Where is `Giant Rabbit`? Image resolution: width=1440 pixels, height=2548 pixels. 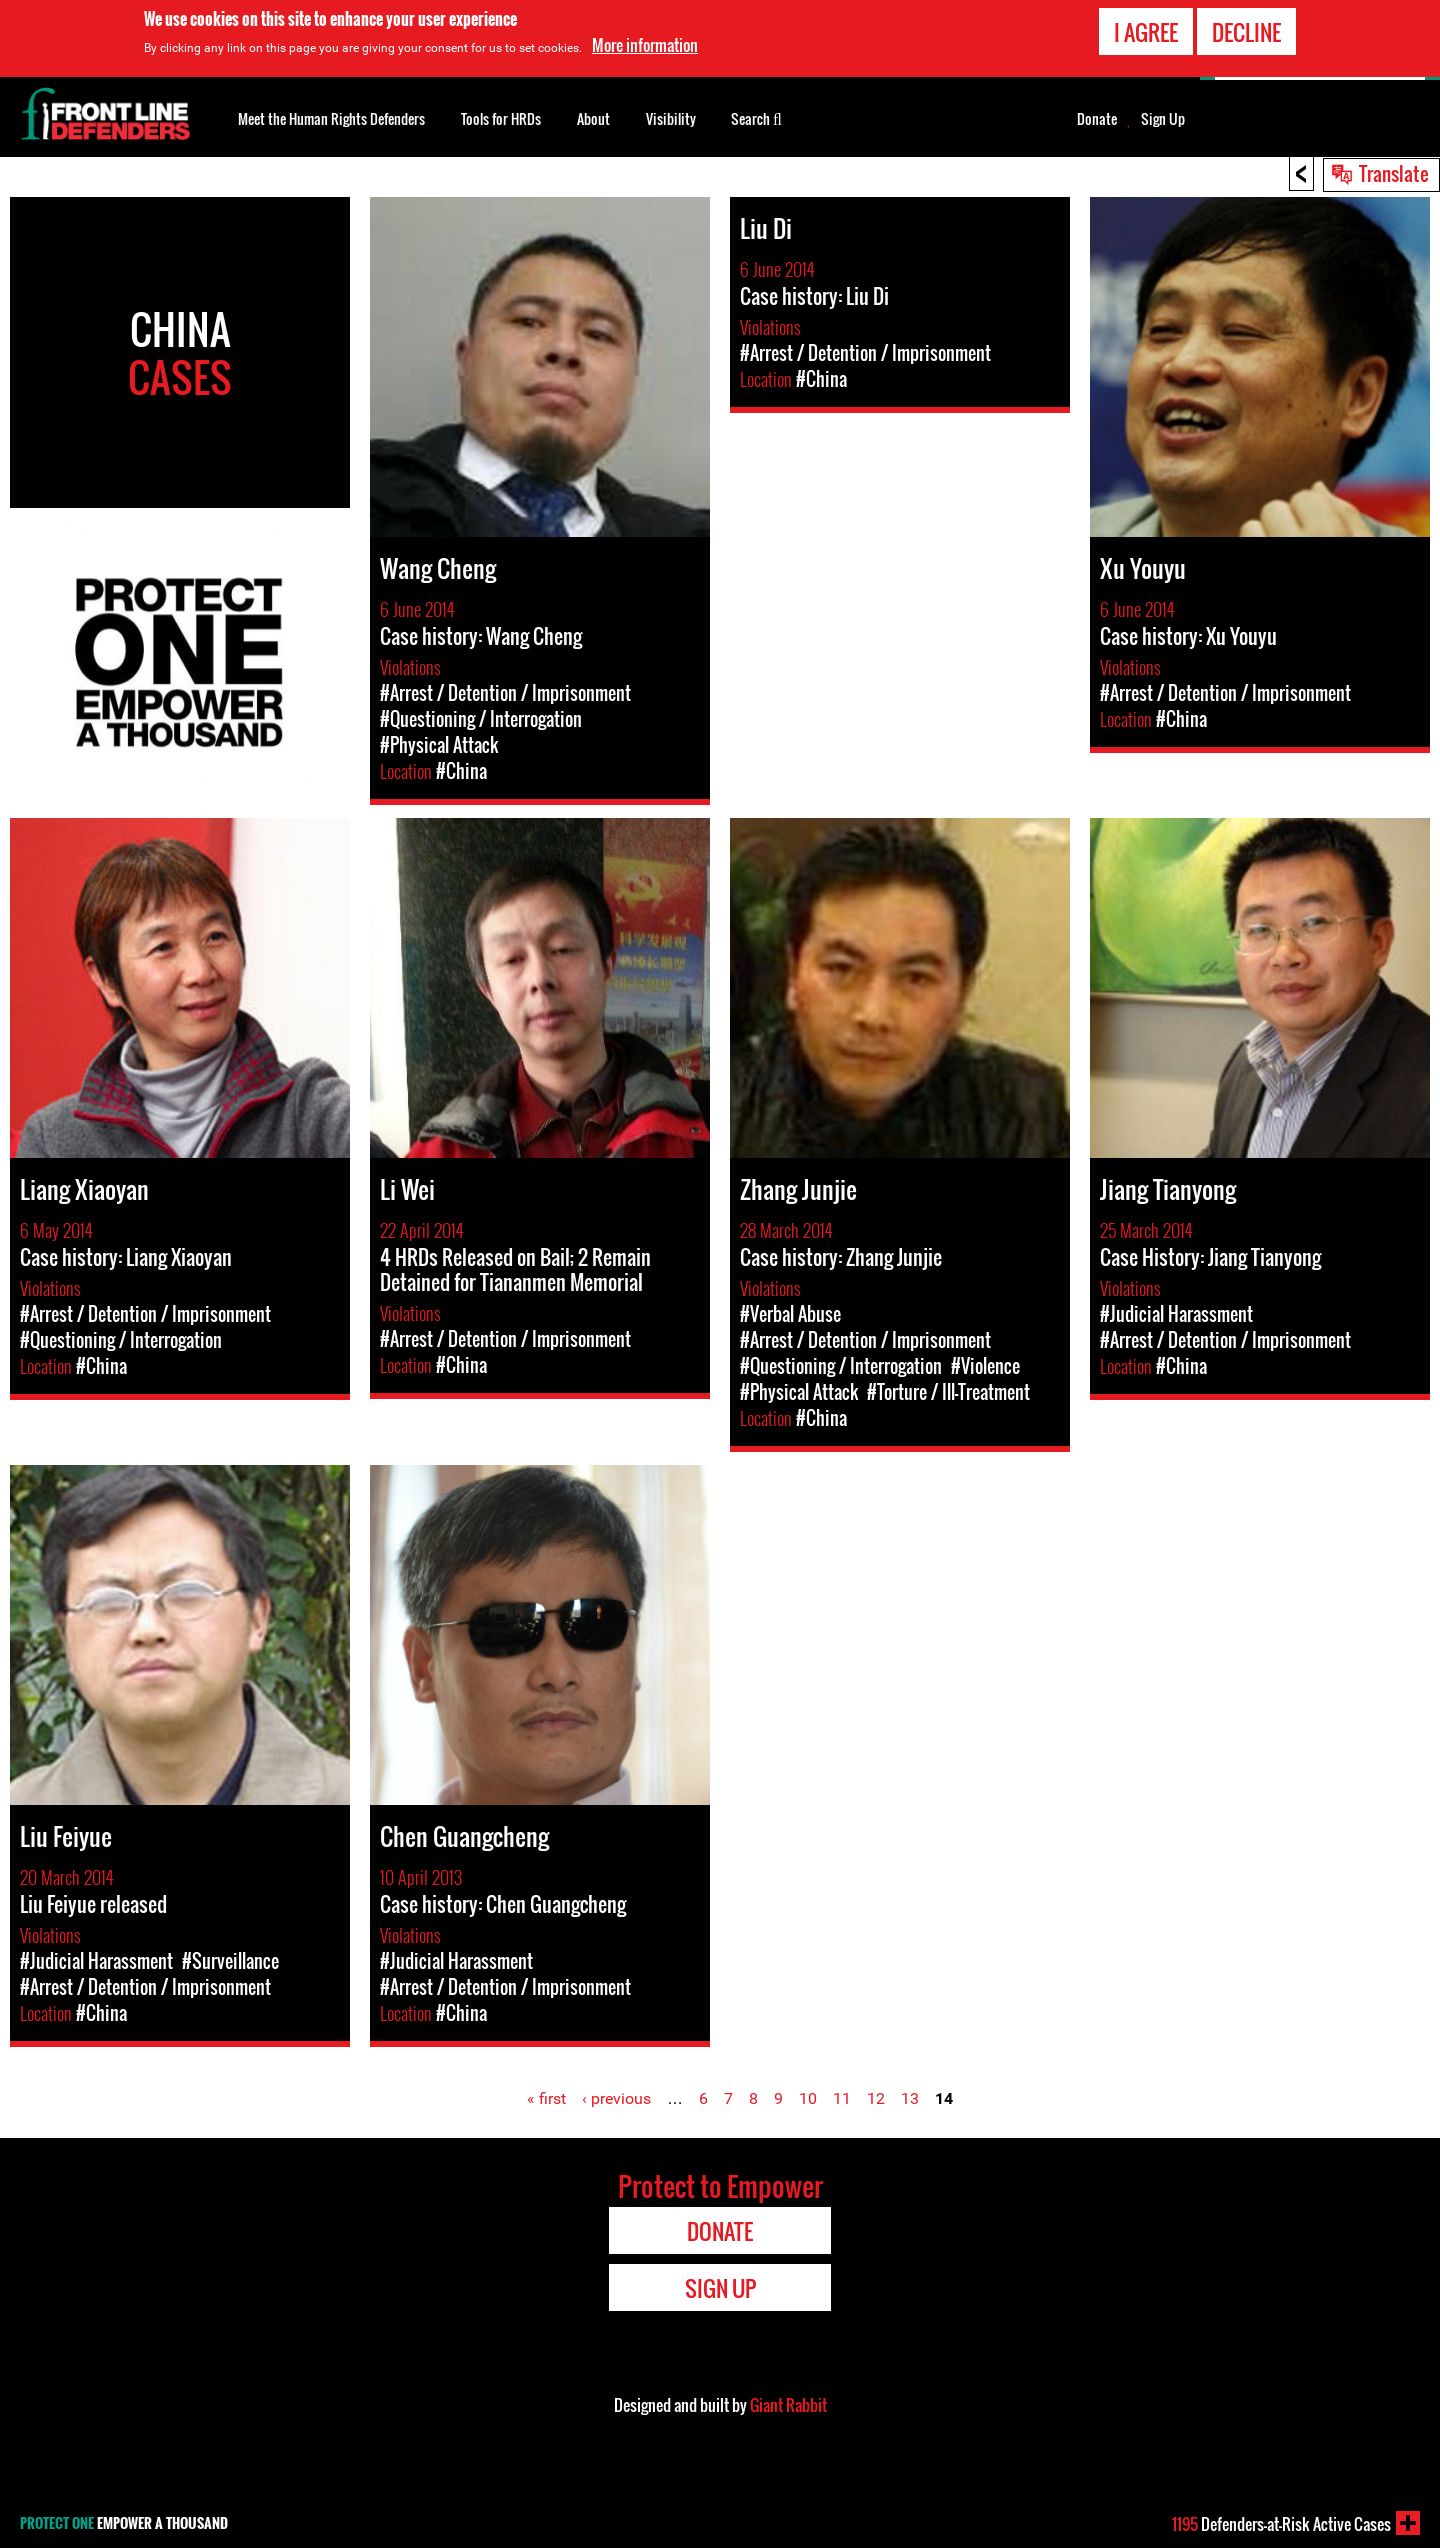
Giant Rabbit is located at coordinates (788, 2405).